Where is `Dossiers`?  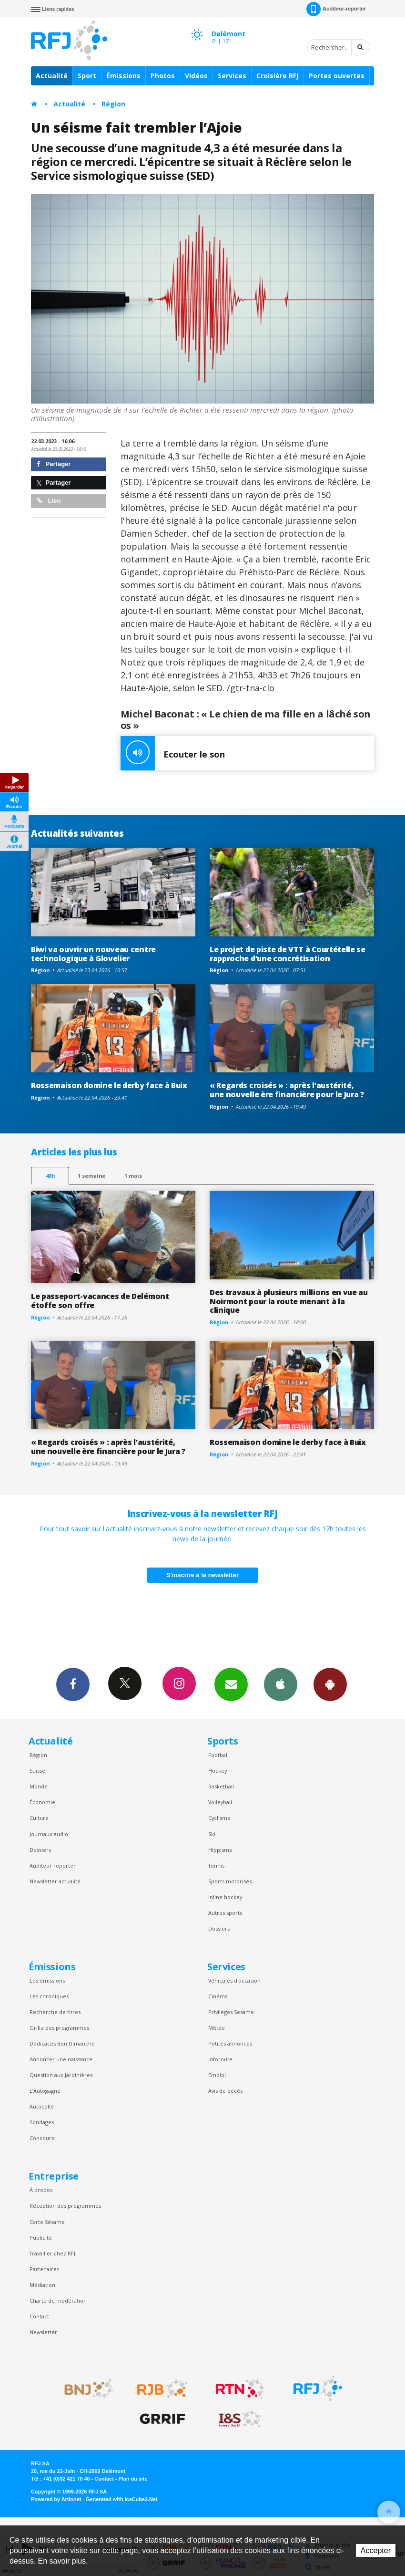 Dossiers is located at coordinates (40, 1850).